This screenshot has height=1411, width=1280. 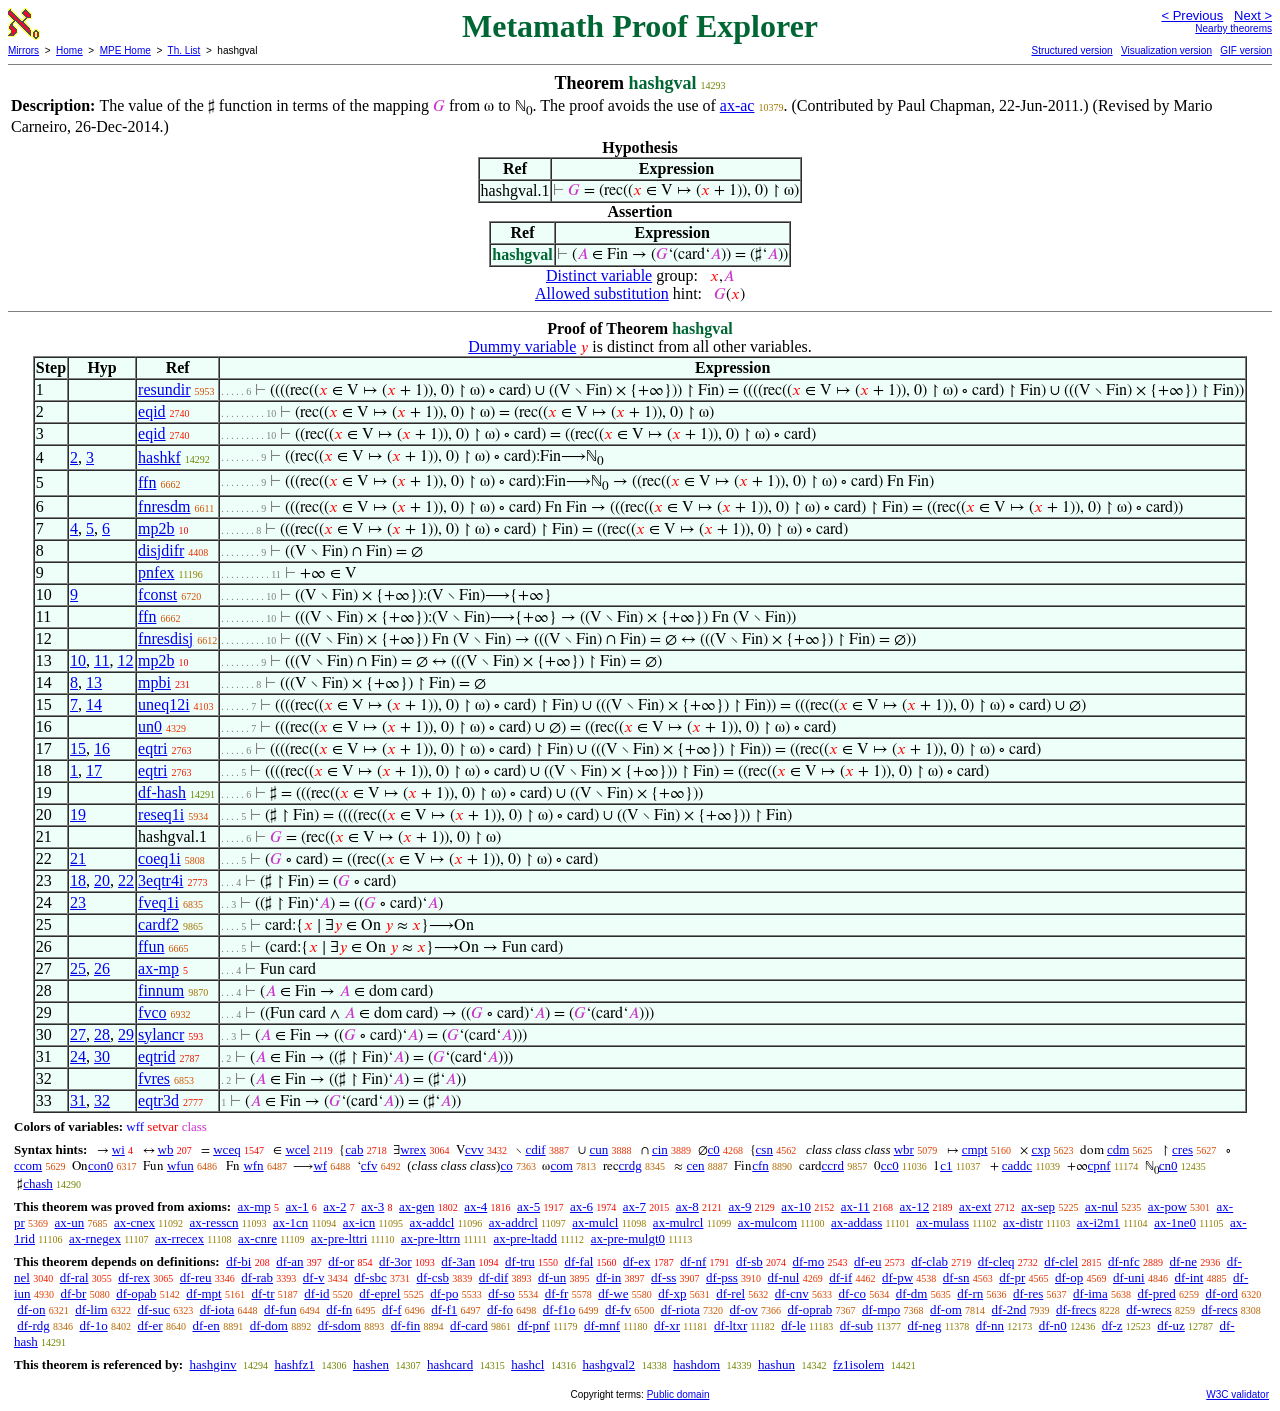 What do you see at coordinates (165, 638) in the screenshot?
I see `fnresdisj` at bounding box center [165, 638].